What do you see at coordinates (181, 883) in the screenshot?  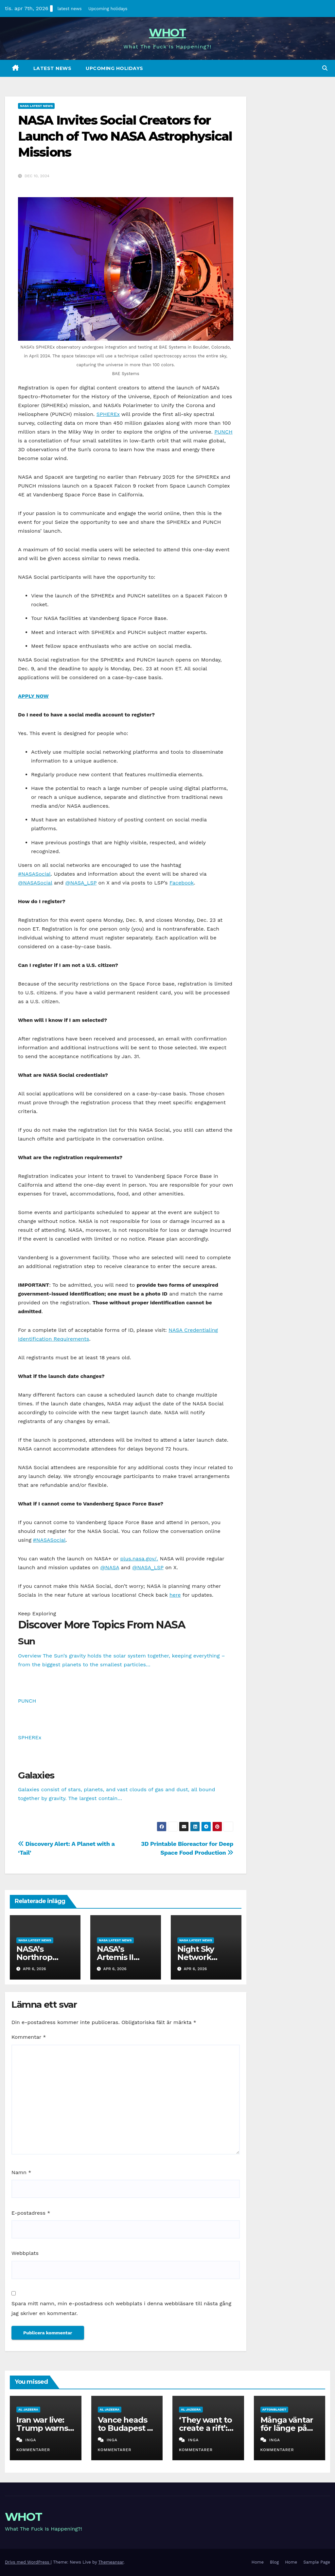 I see `Facebook` at bounding box center [181, 883].